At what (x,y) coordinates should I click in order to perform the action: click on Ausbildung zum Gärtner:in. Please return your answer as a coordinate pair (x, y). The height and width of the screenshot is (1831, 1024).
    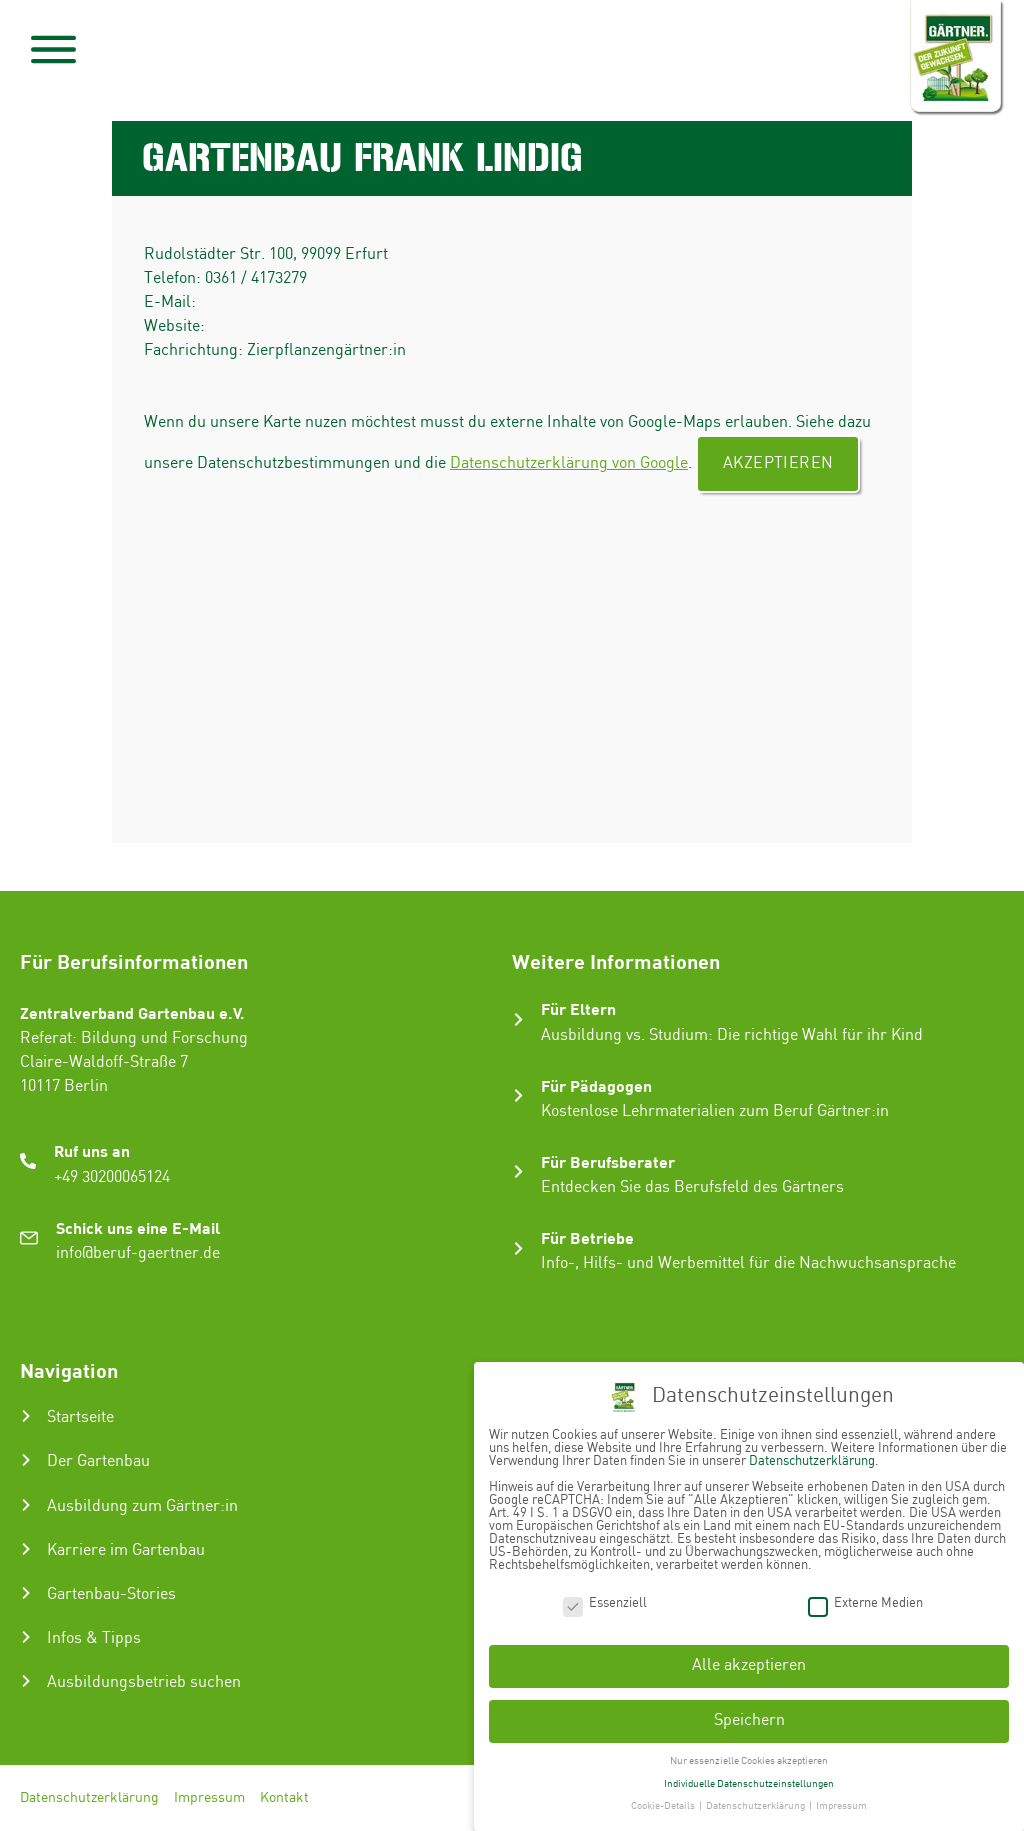
    Looking at the image, I should click on (142, 1506).